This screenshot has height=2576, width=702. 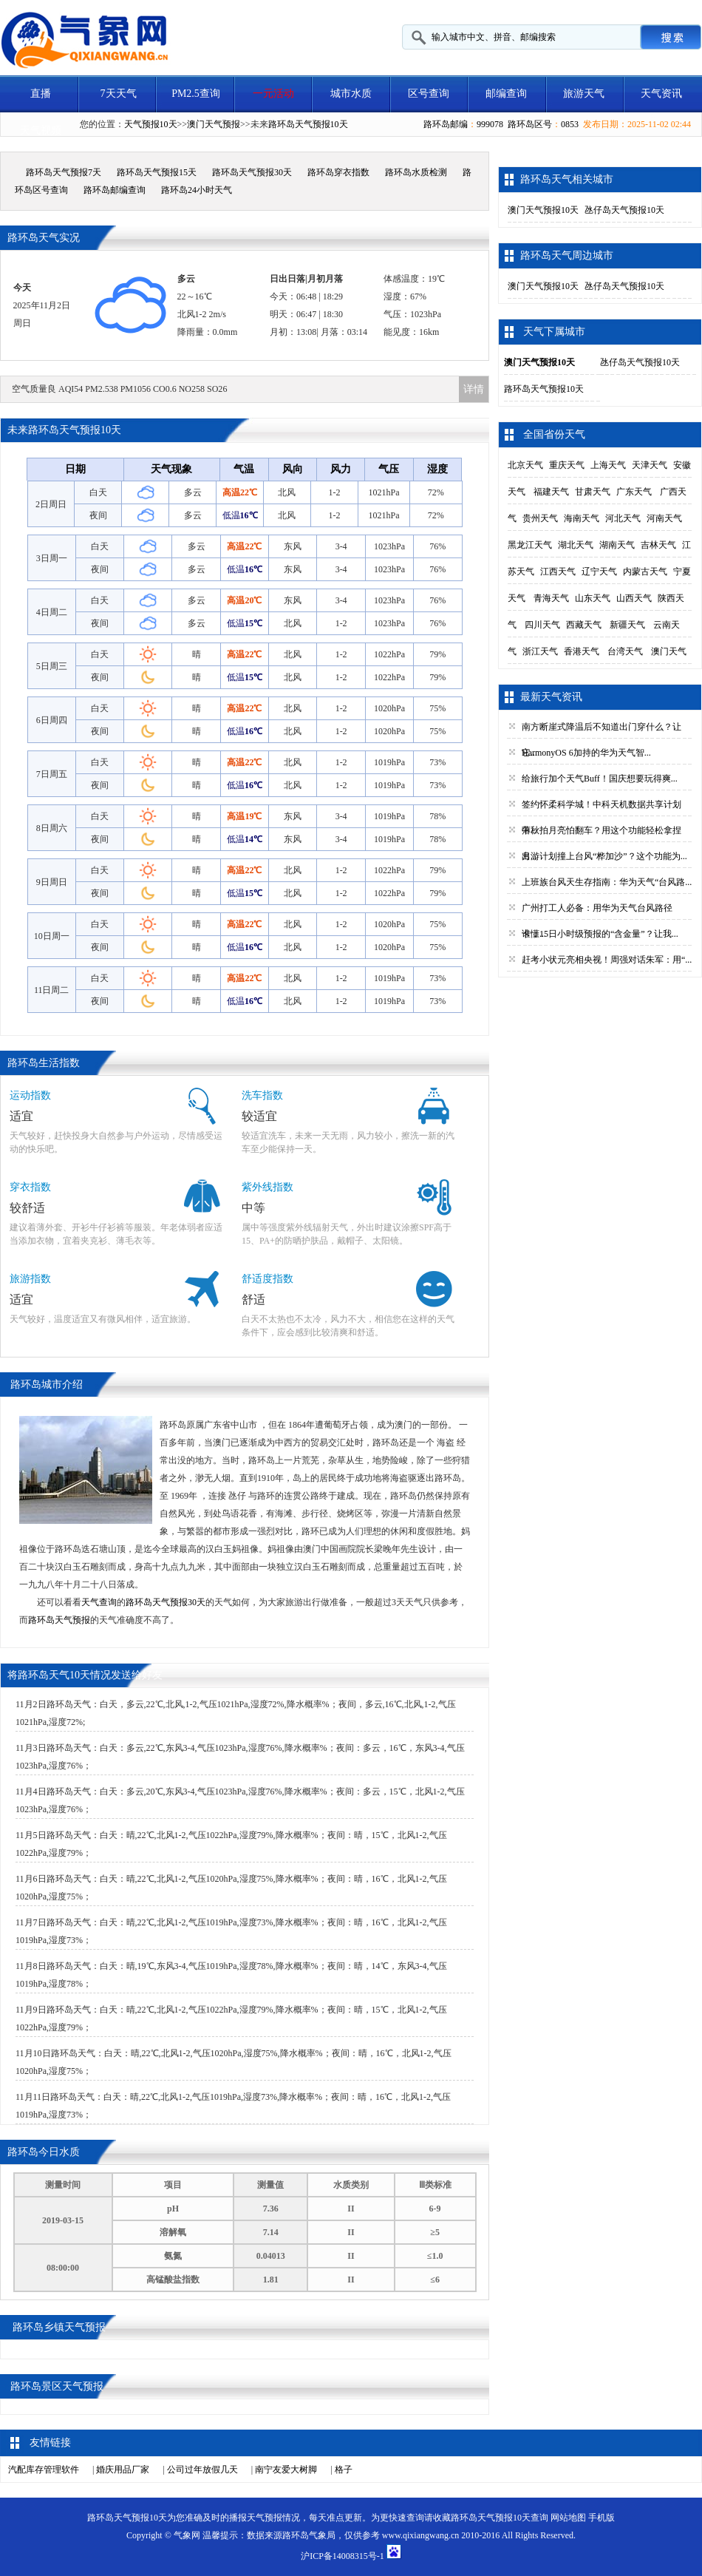 What do you see at coordinates (600, 934) in the screenshot?
I see `谁懂15日小时级预报的“含金量”？让我...` at bounding box center [600, 934].